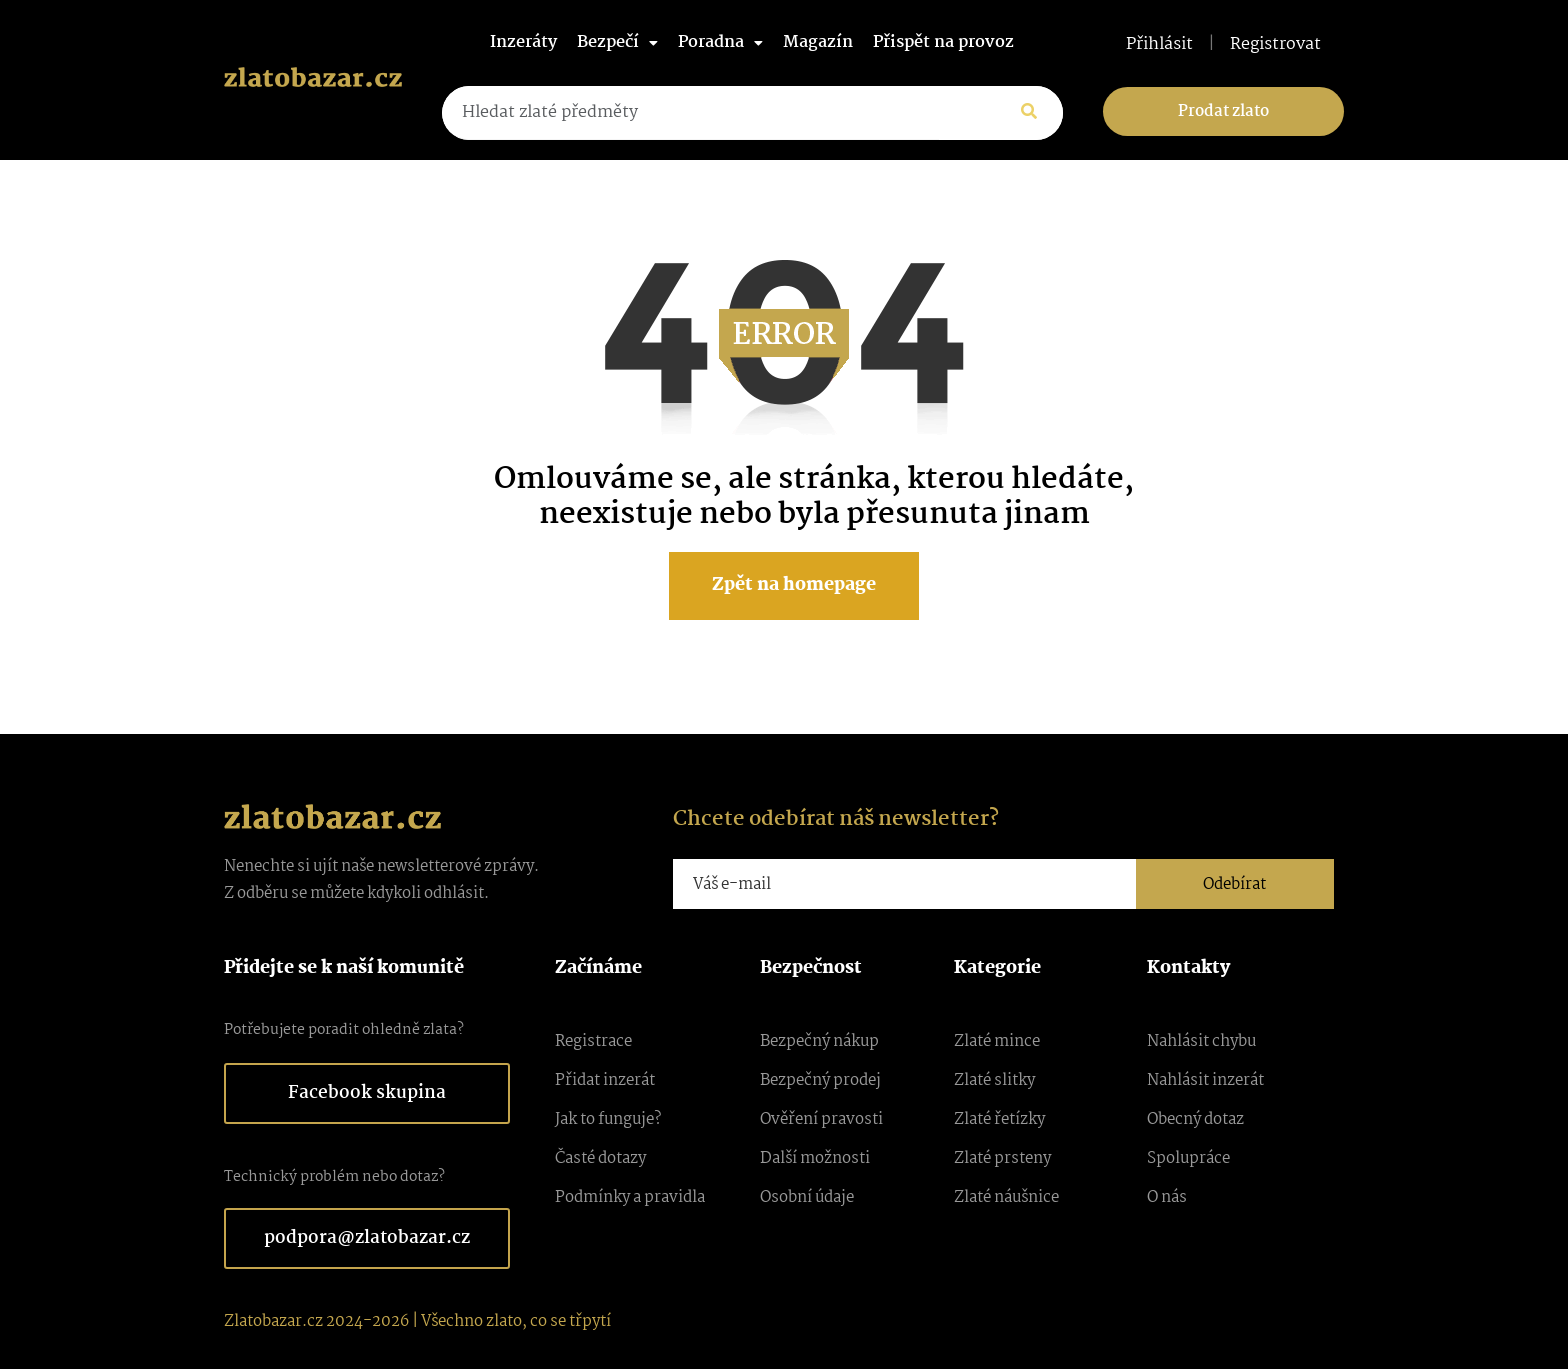  I want to click on Zlaté prsteny, so click(1002, 1158).